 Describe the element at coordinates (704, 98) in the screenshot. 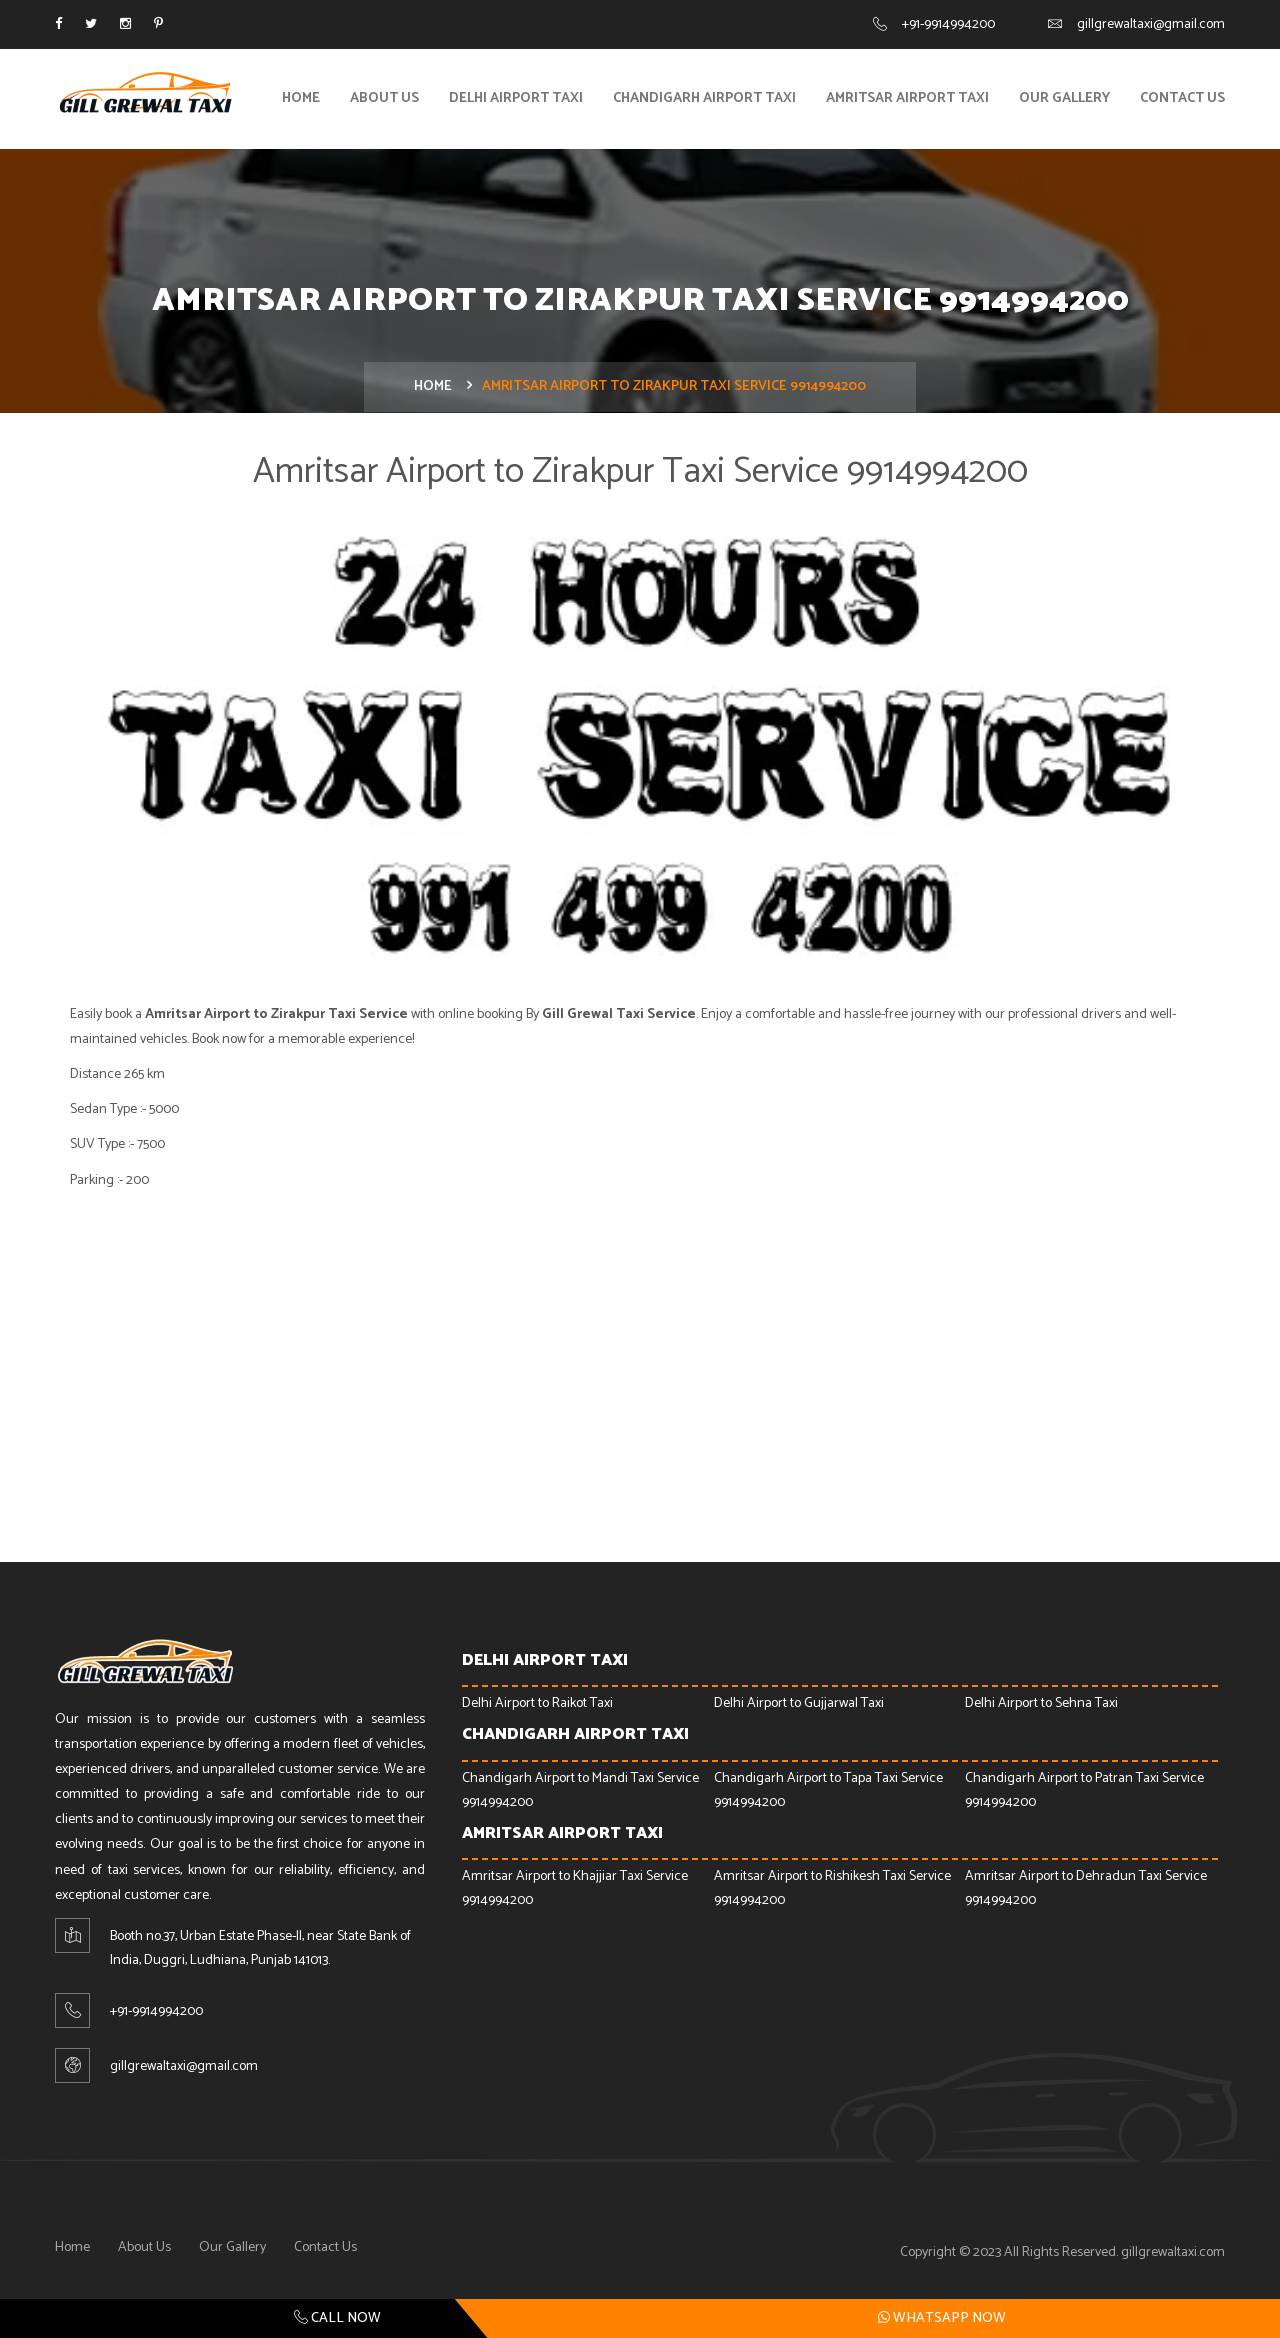

I see `Chandigarh Airport Taxi` at that location.